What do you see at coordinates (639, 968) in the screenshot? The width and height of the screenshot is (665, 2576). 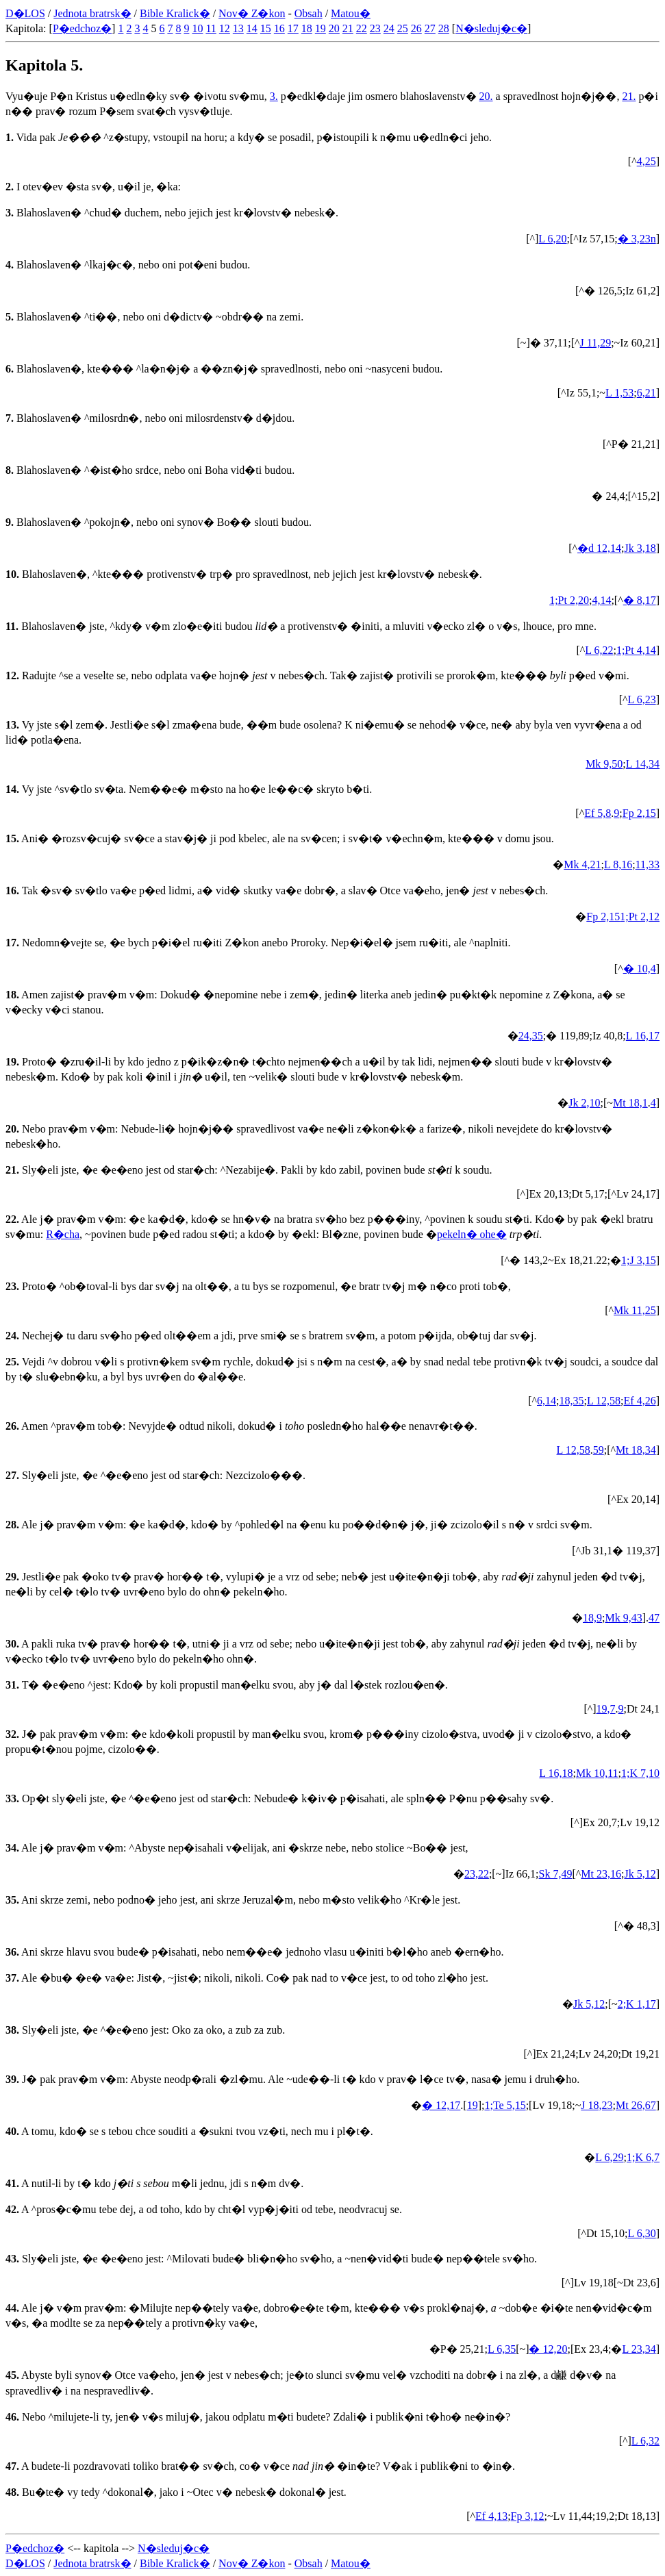 I see `� 10,4` at bounding box center [639, 968].